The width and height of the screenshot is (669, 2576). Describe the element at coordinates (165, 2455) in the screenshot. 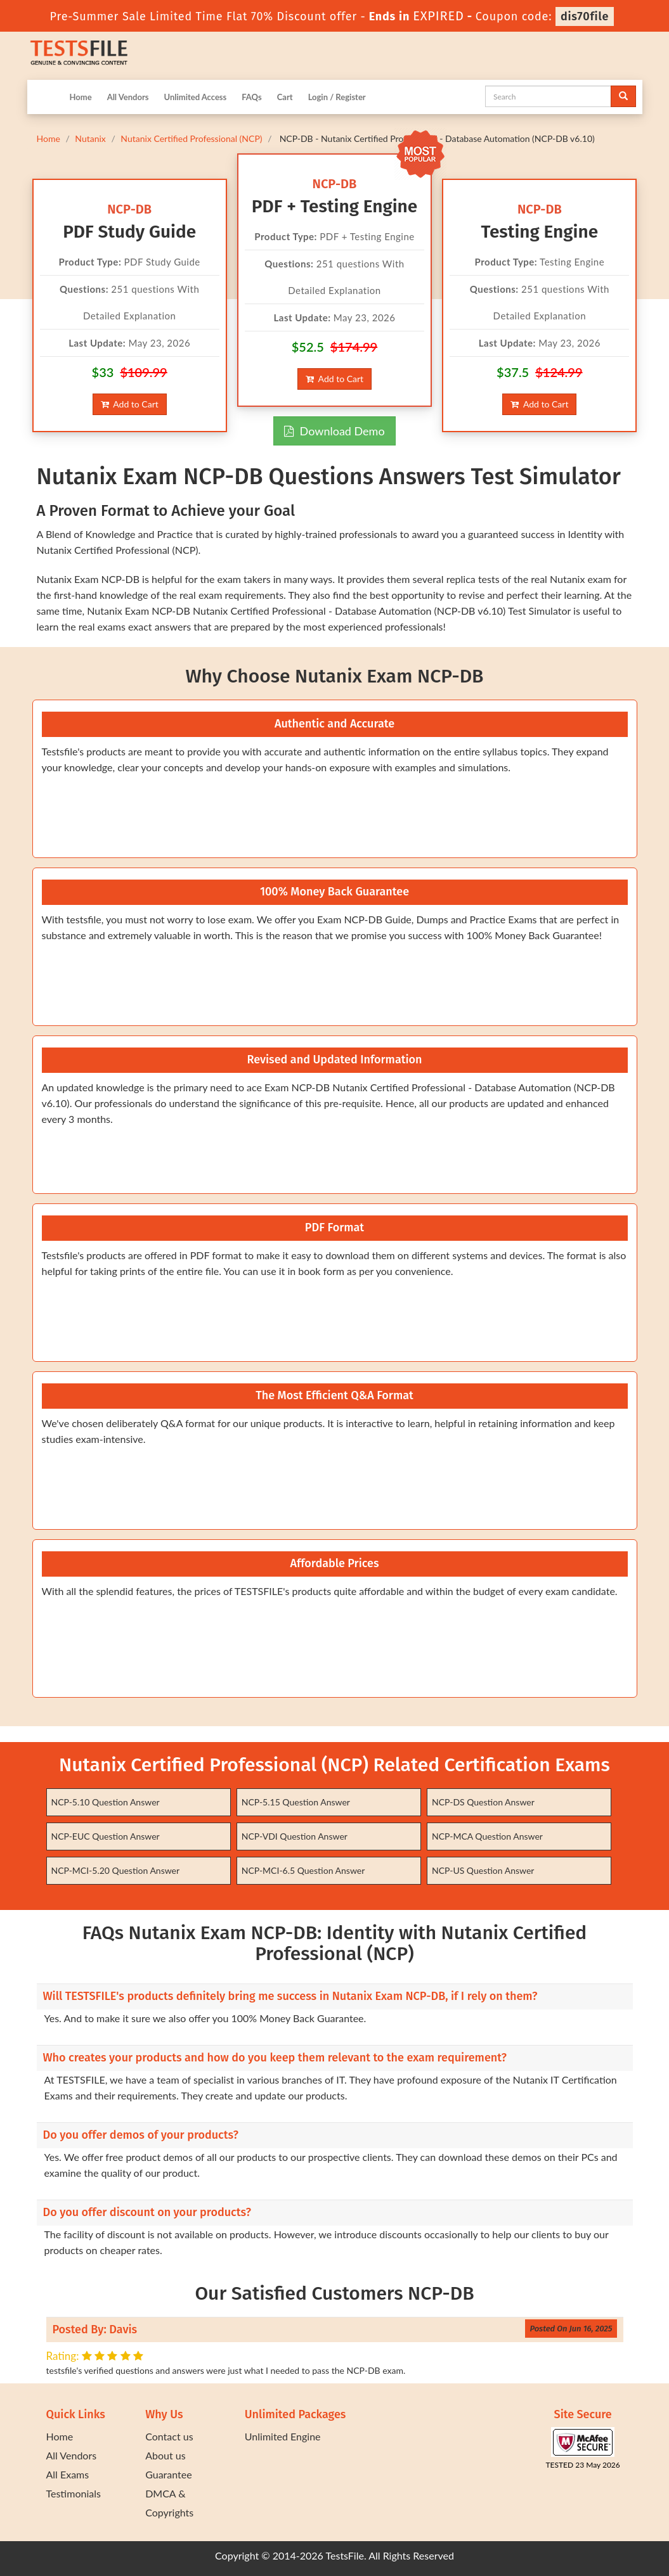

I see `About us` at that location.